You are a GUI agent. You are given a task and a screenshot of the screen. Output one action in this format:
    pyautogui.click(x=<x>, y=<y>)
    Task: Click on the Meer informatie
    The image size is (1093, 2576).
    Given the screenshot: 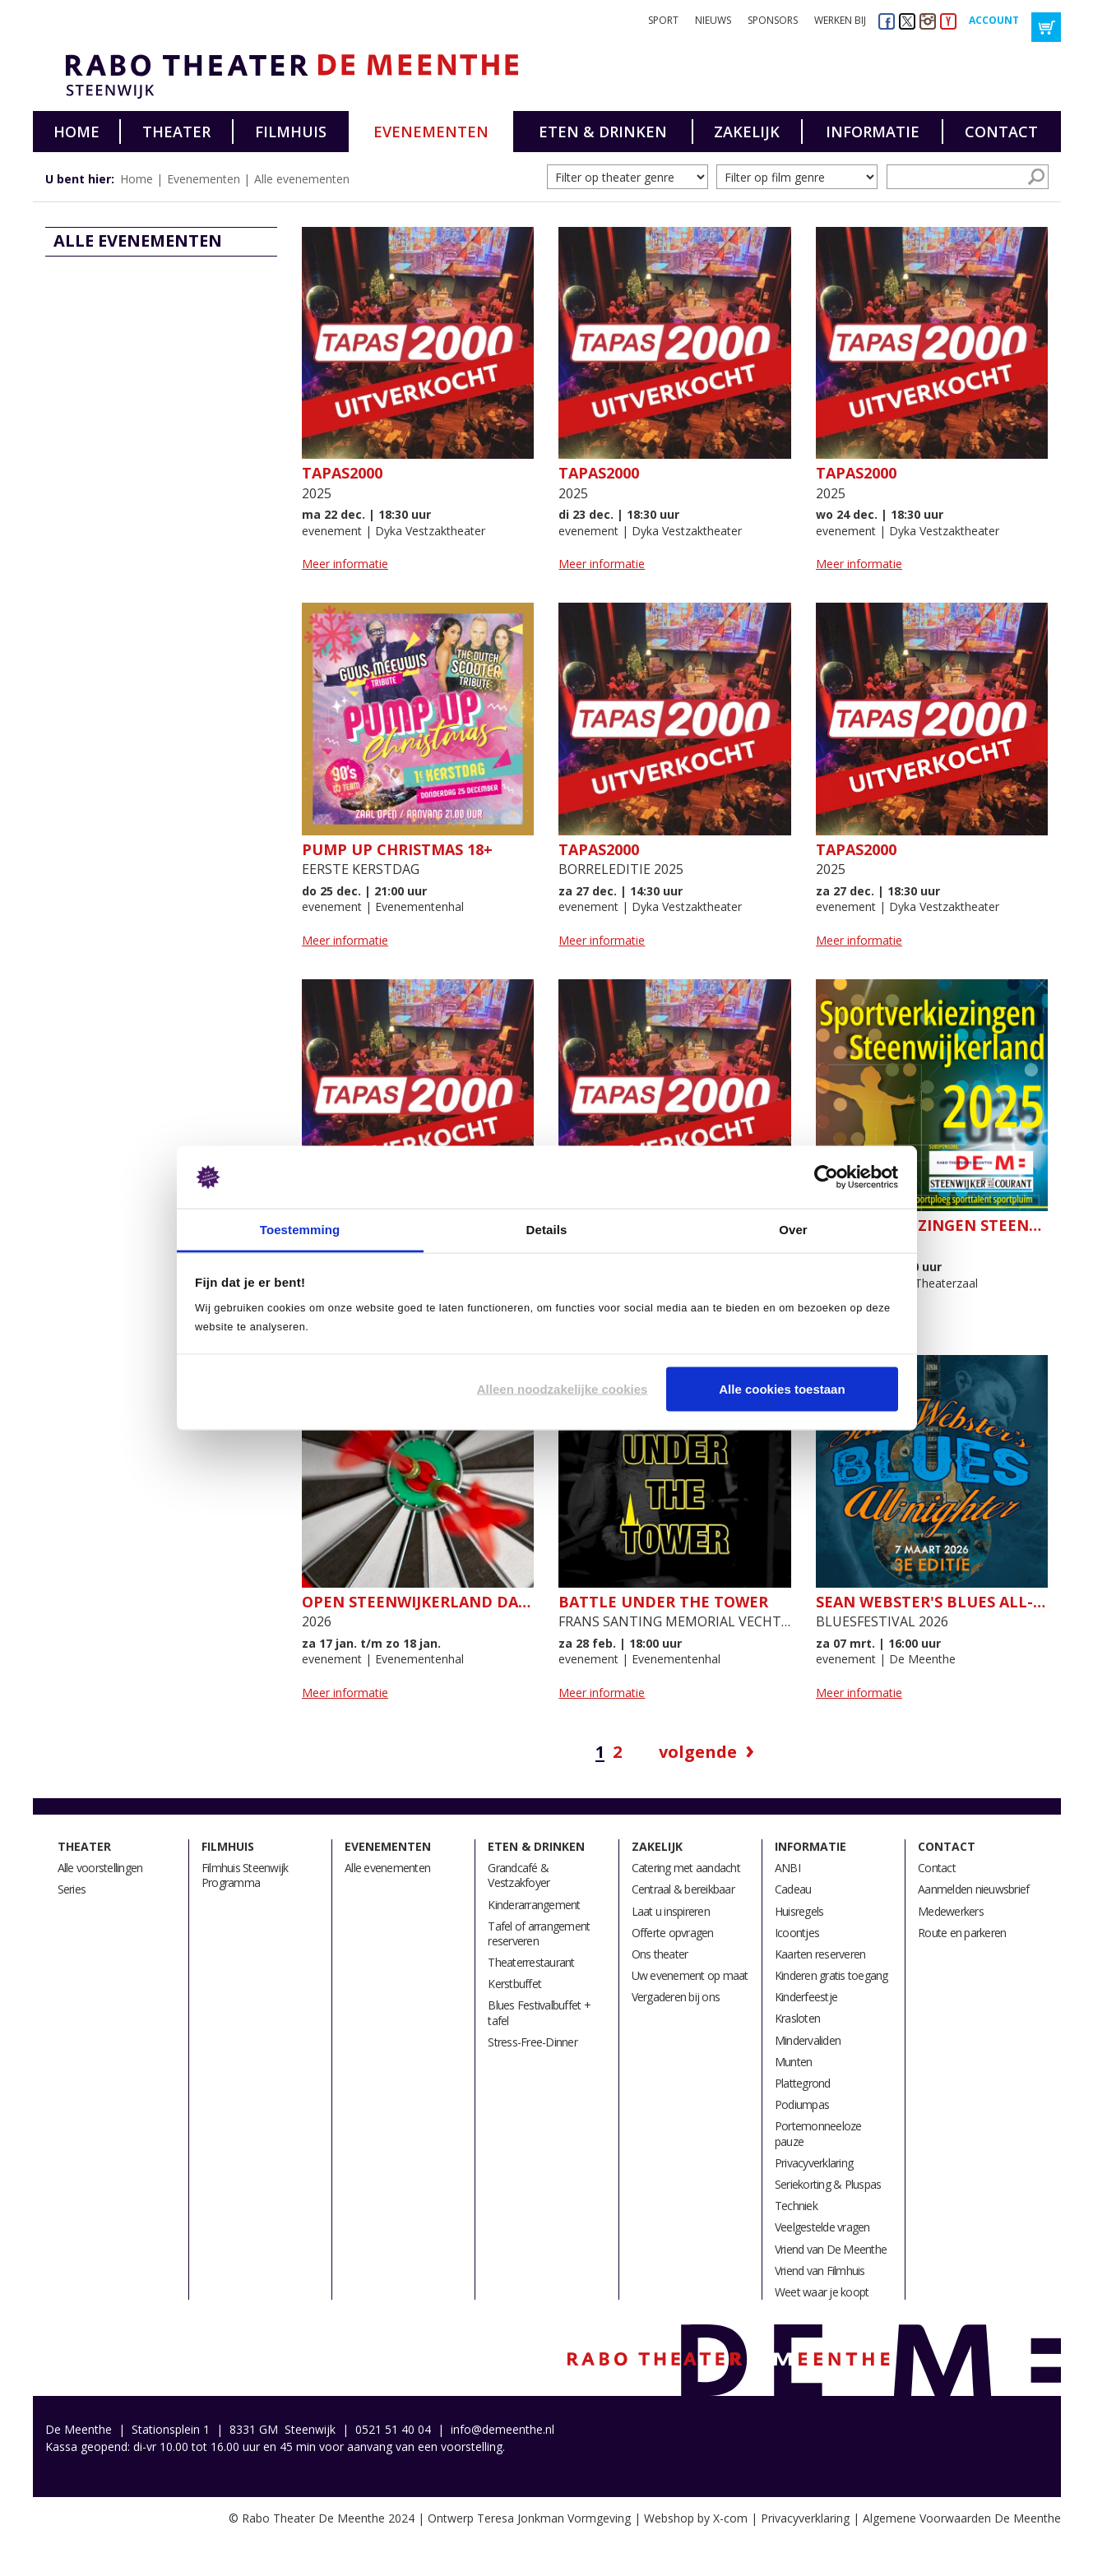 What is the action you would take?
    pyautogui.click(x=345, y=563)
    